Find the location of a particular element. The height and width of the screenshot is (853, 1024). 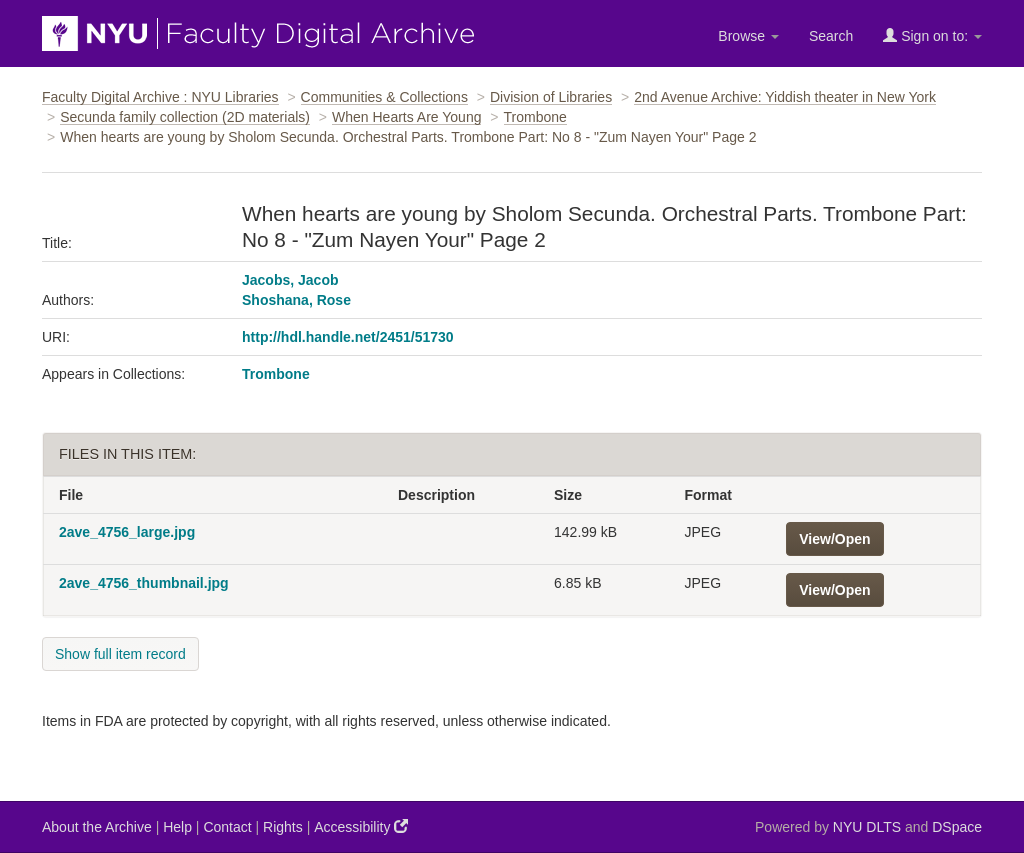

Browse is located at coordinates (748, 36).